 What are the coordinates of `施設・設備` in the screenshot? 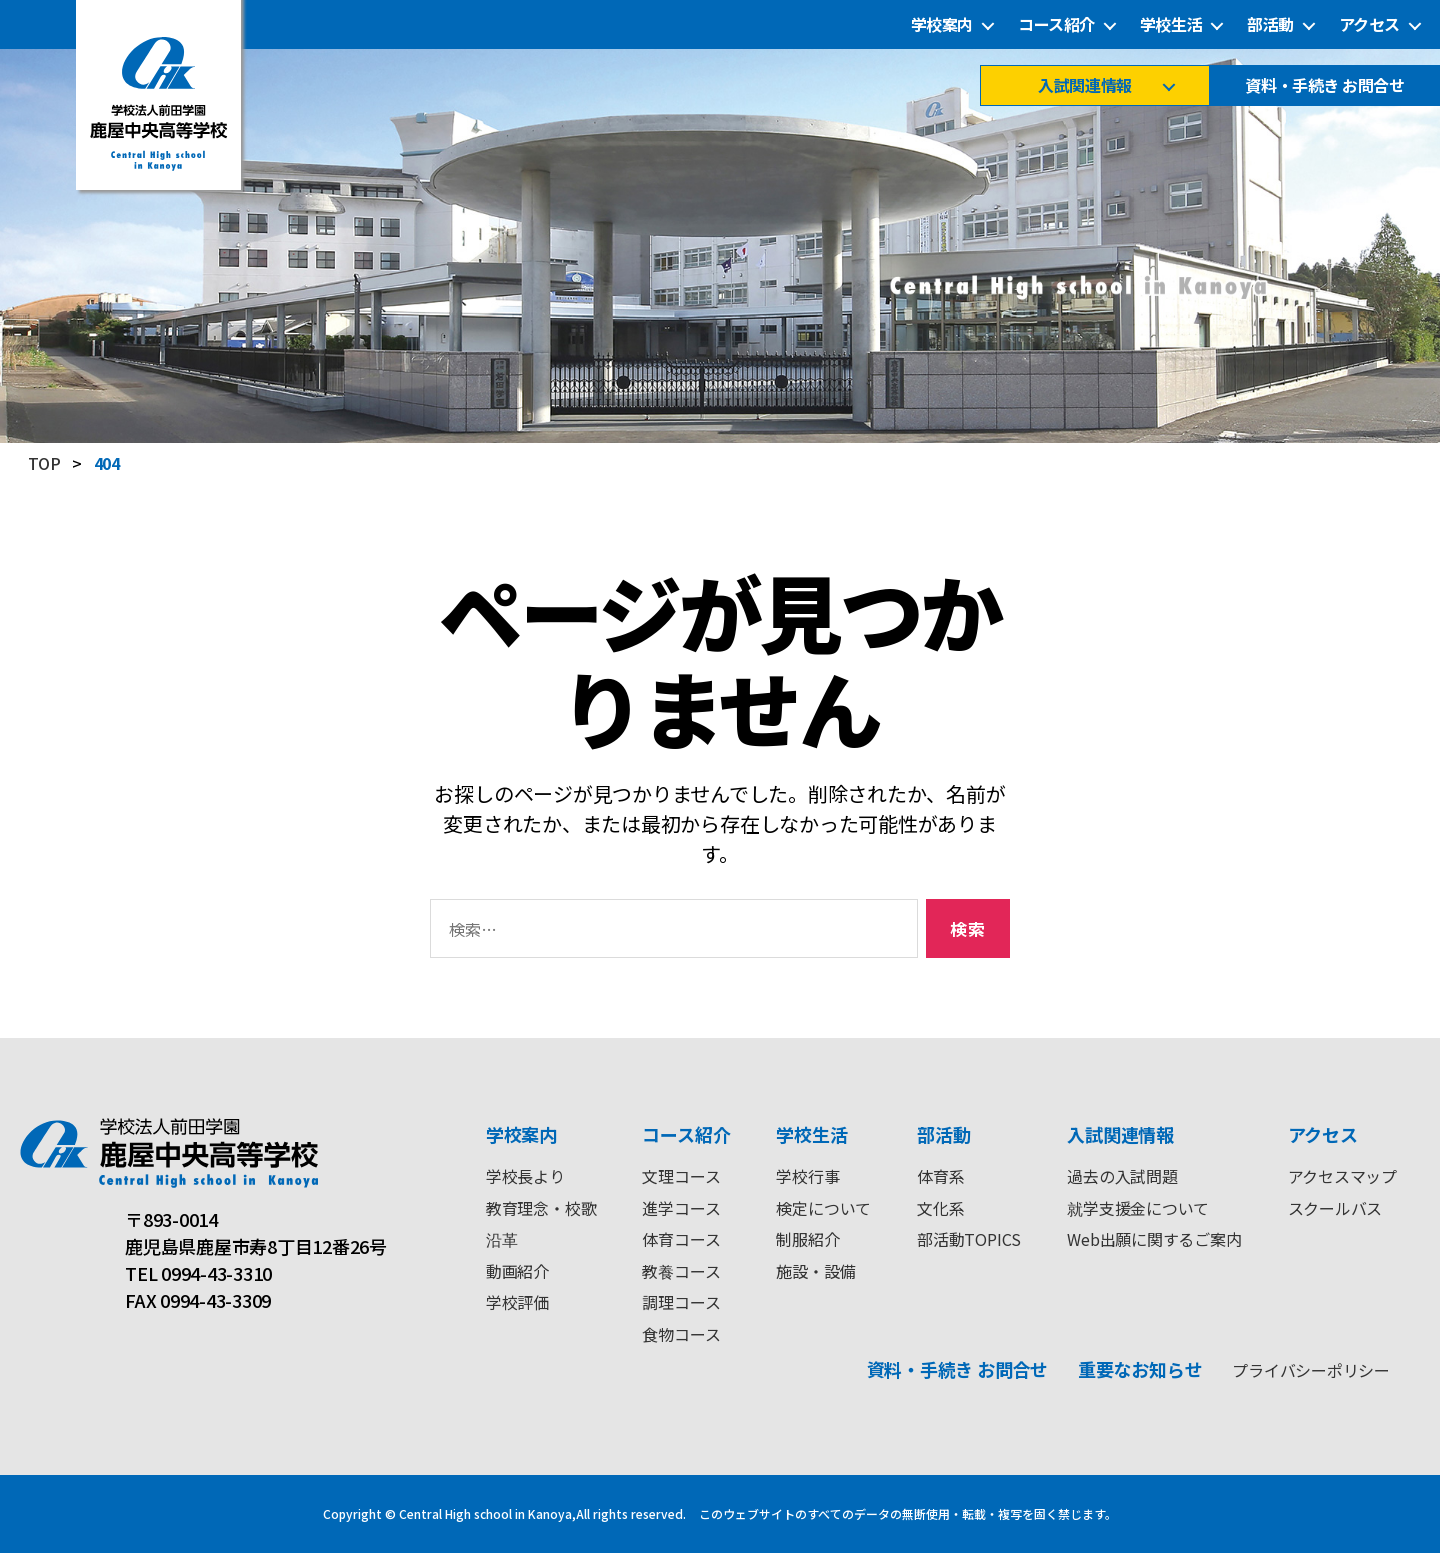 It's located at (815, 1271).